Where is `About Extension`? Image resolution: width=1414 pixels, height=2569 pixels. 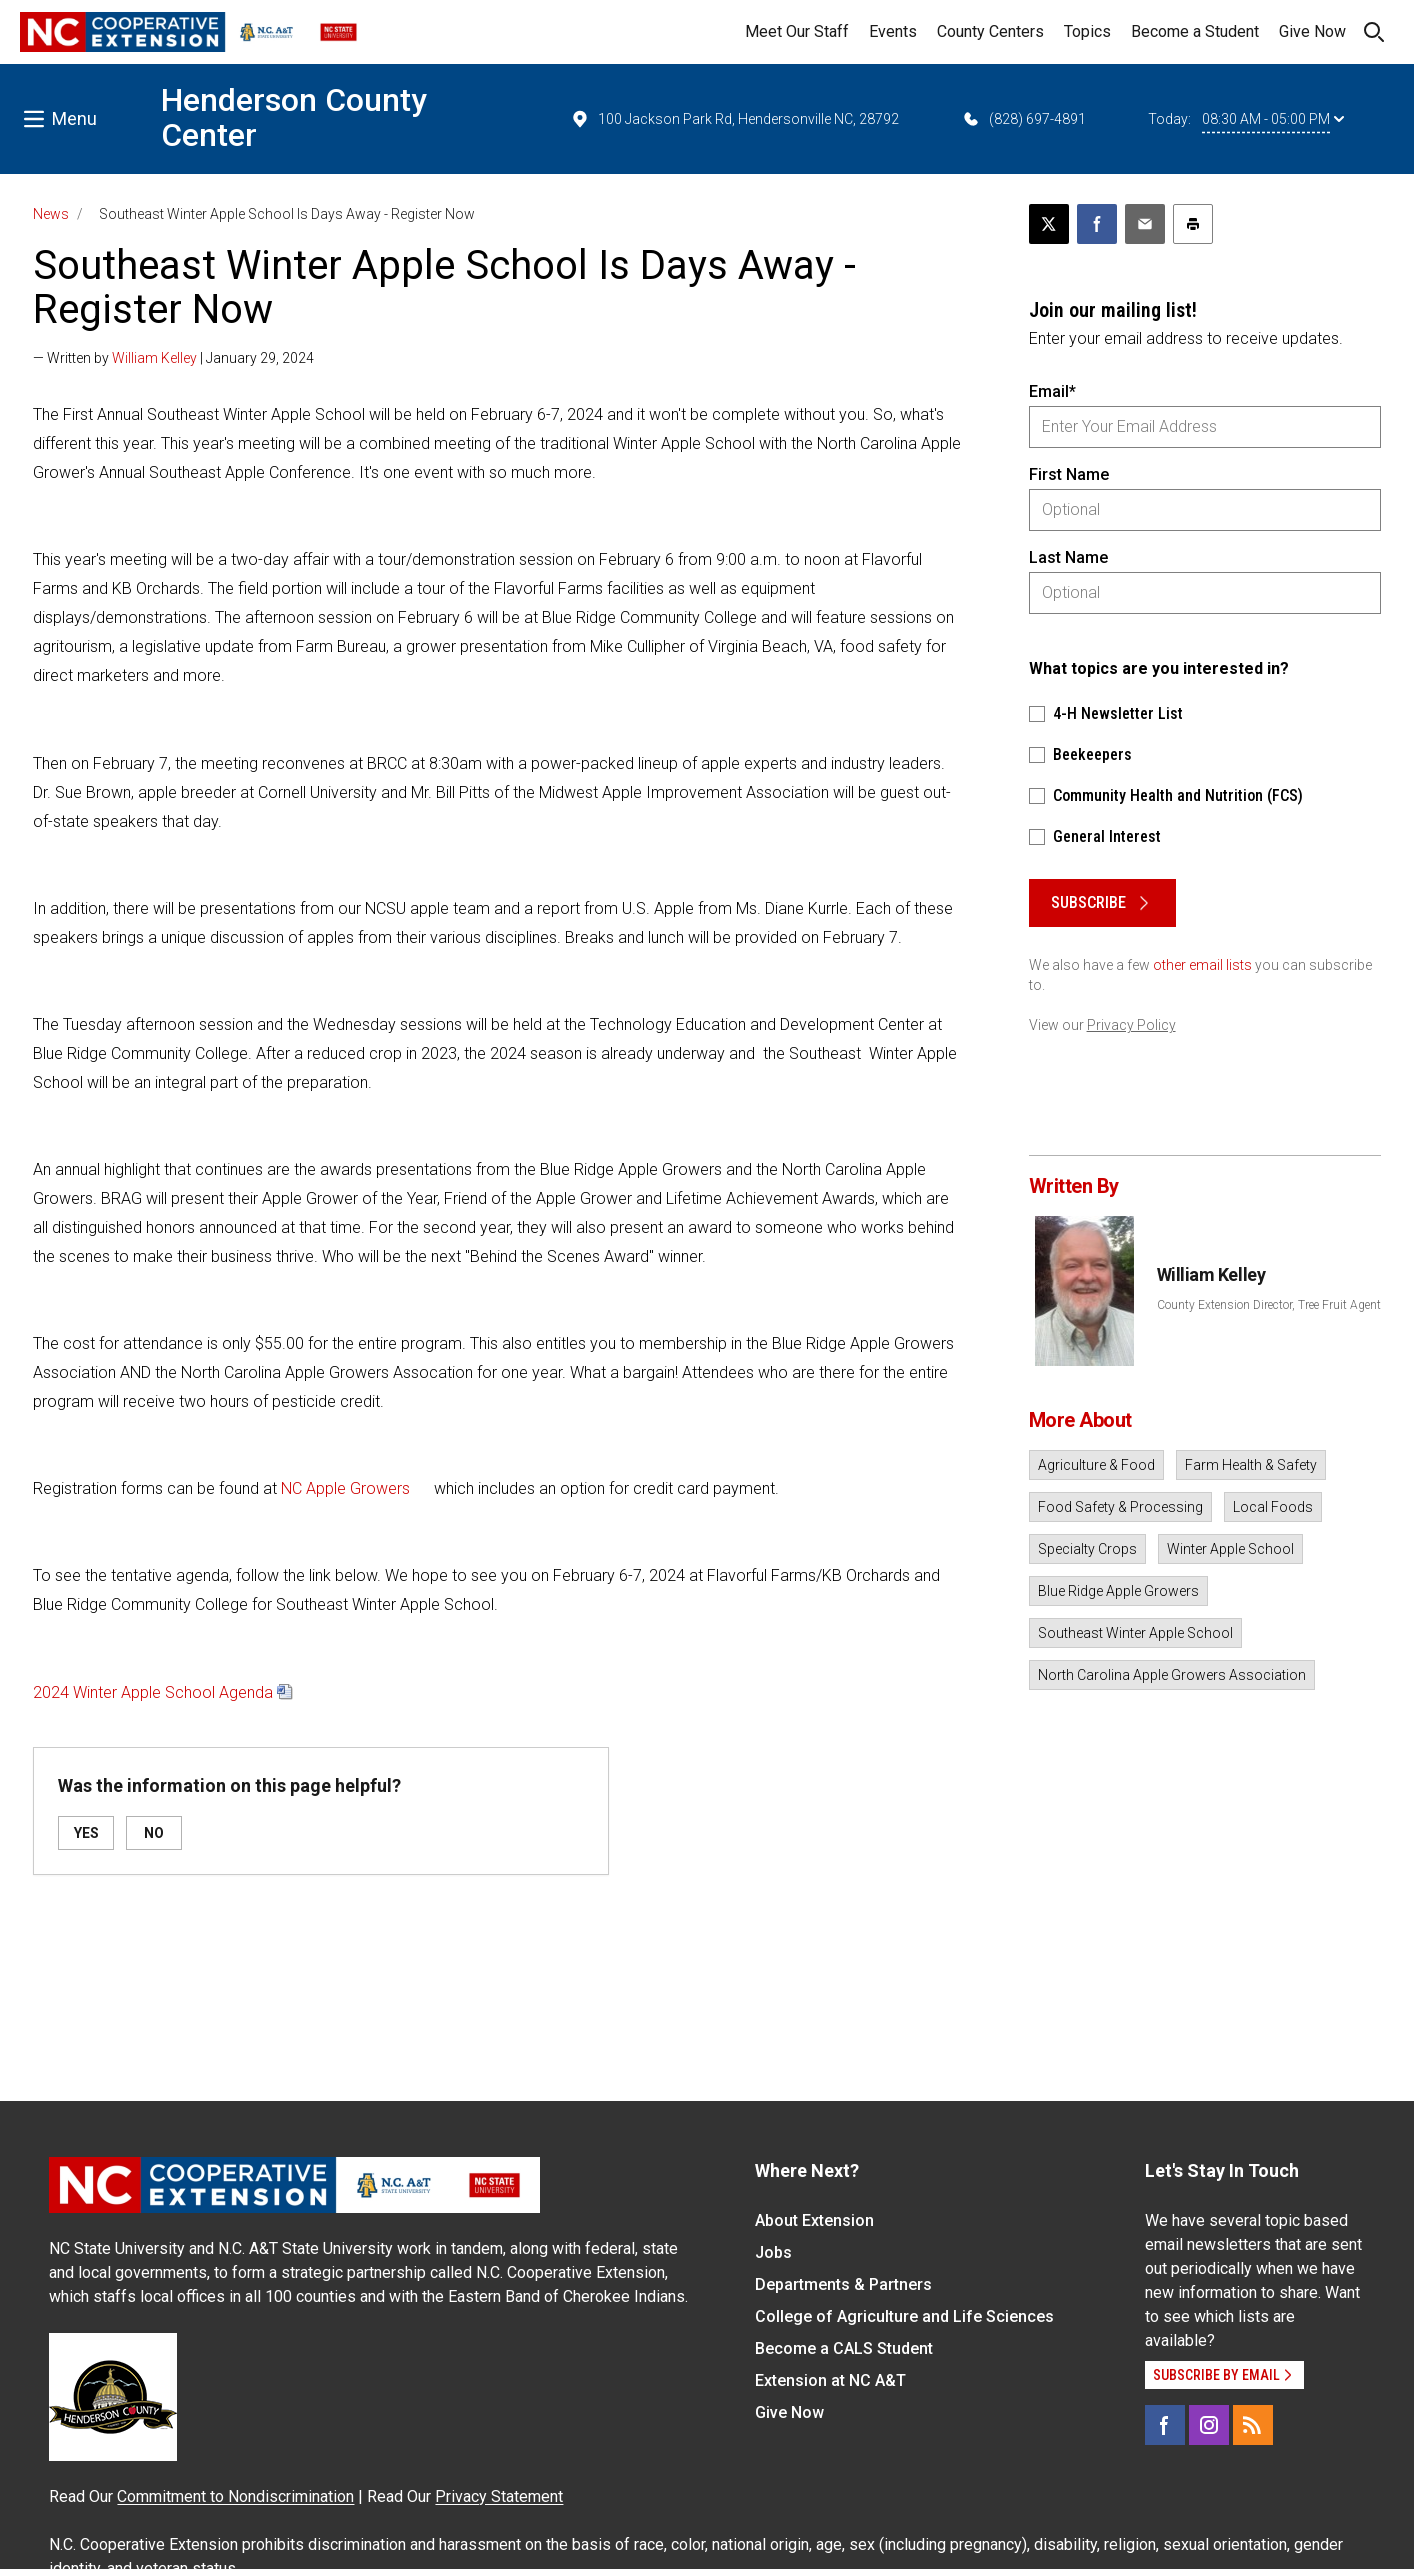 About Extension is located at coordinates (814, 2220).